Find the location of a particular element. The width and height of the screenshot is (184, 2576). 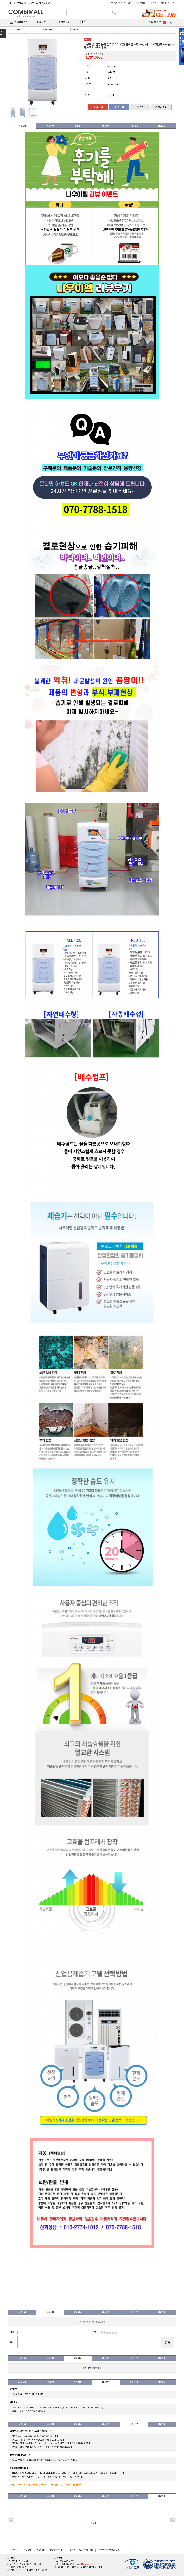

마이콤비몰 is located at coordinates (151, 3).